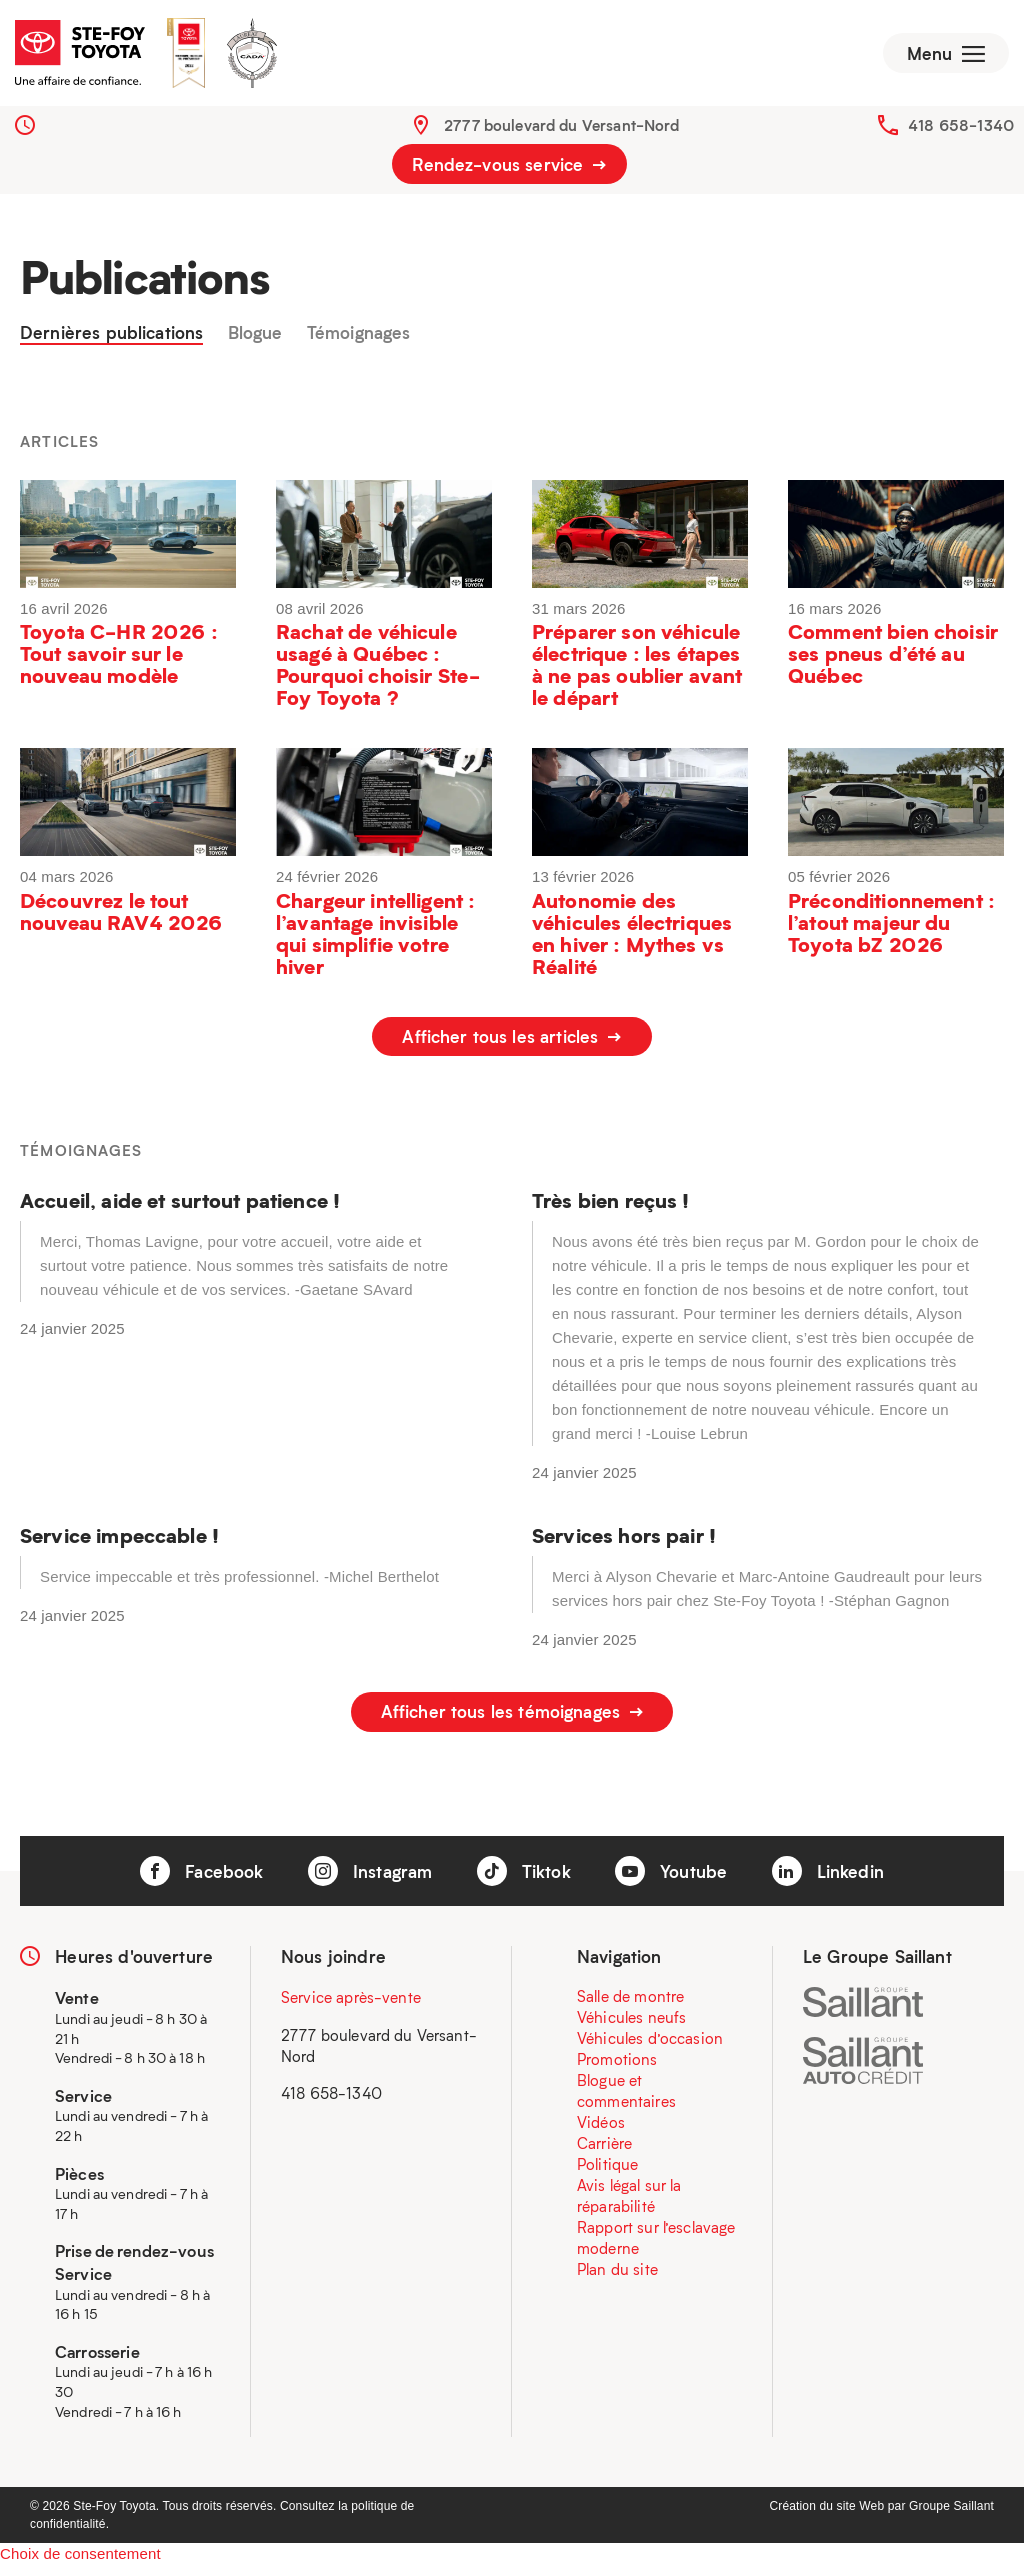 The width and height of the screenshot is (1024, 2563). What do you see at coordinates (601, 2120) in the screenshot?
I see `Vidéos` at bounding box center [601, 2120].